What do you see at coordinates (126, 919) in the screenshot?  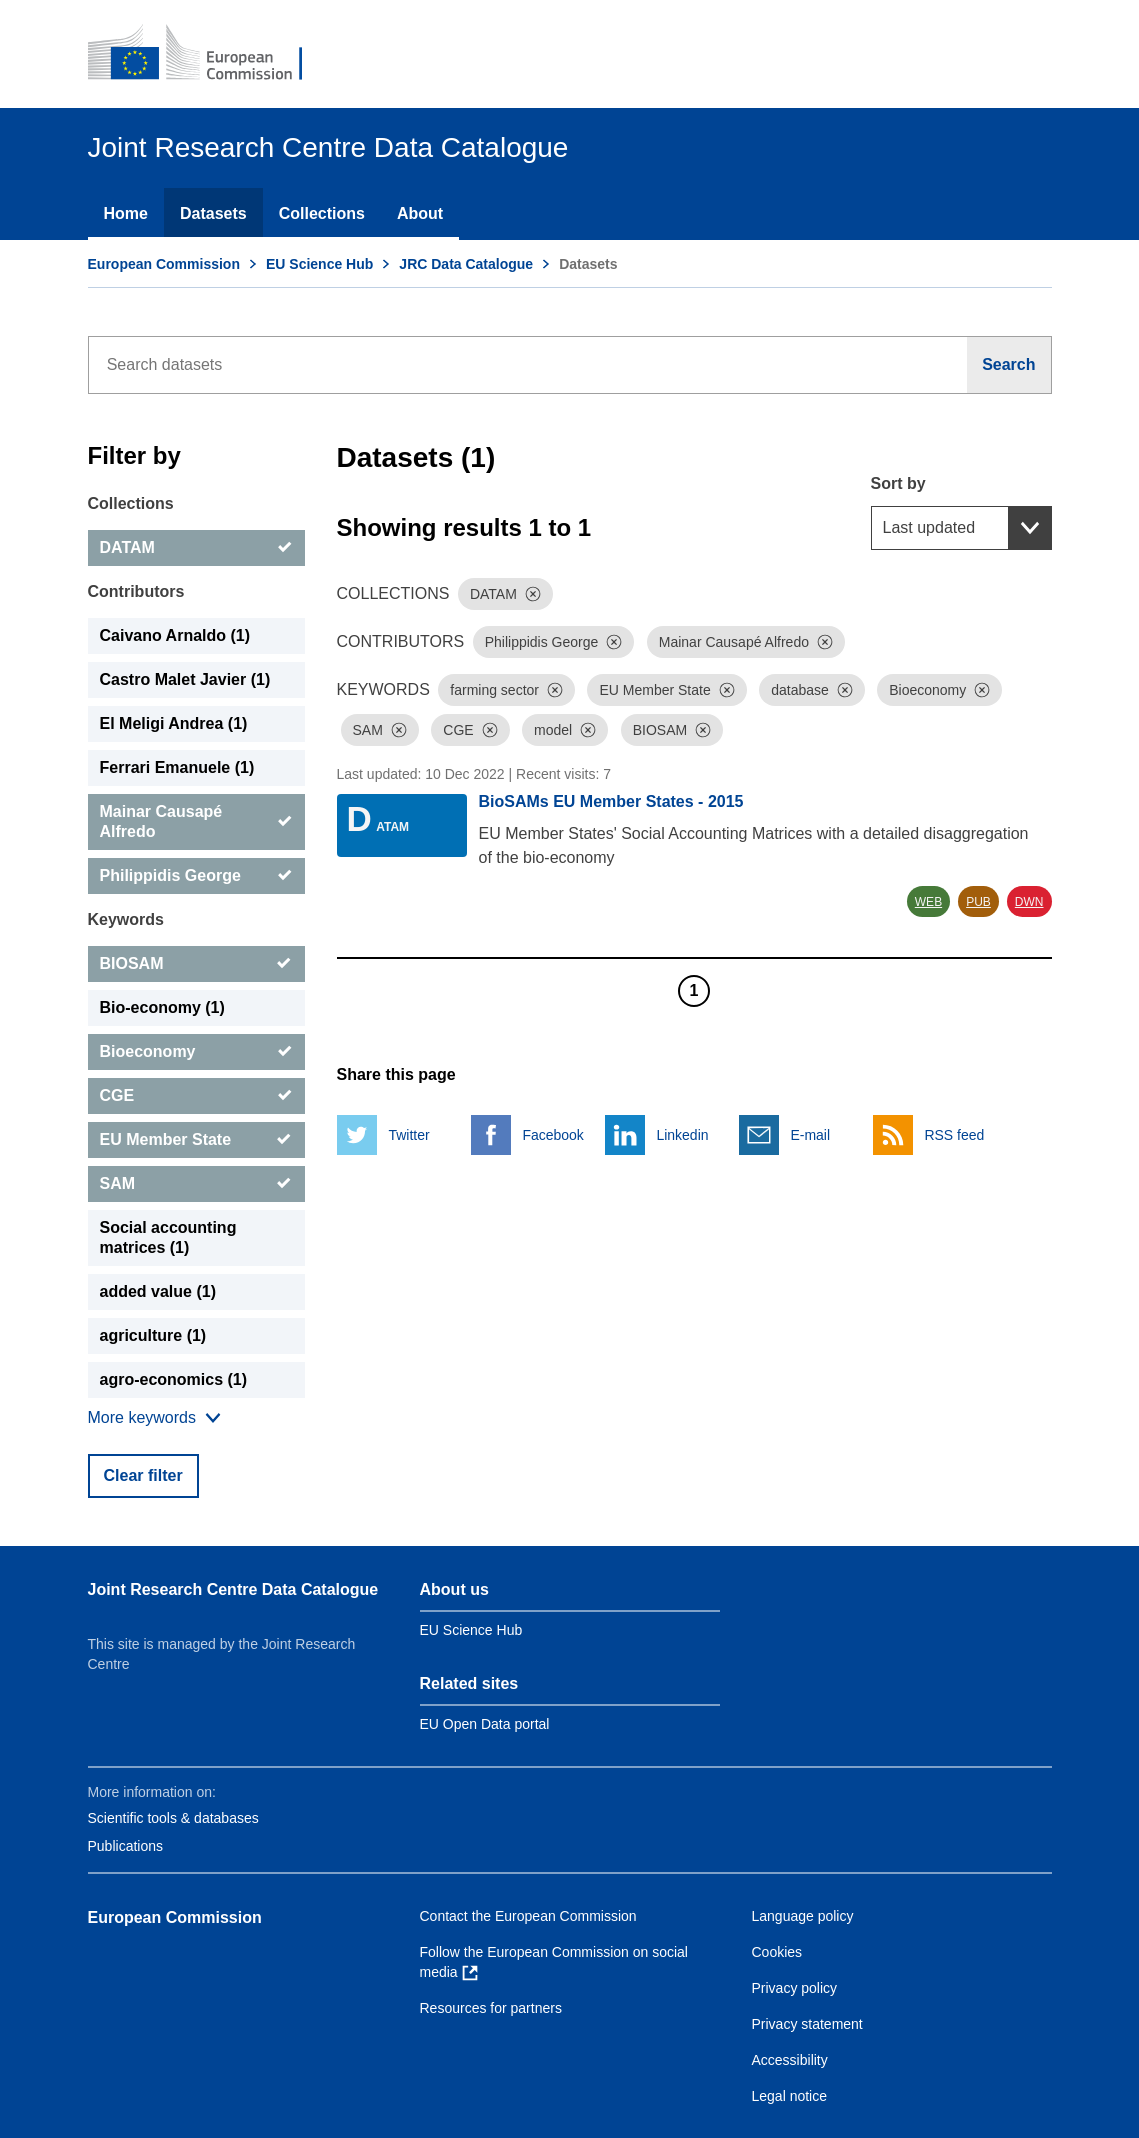 I see `Keywords` at bounding box center [126, 919].